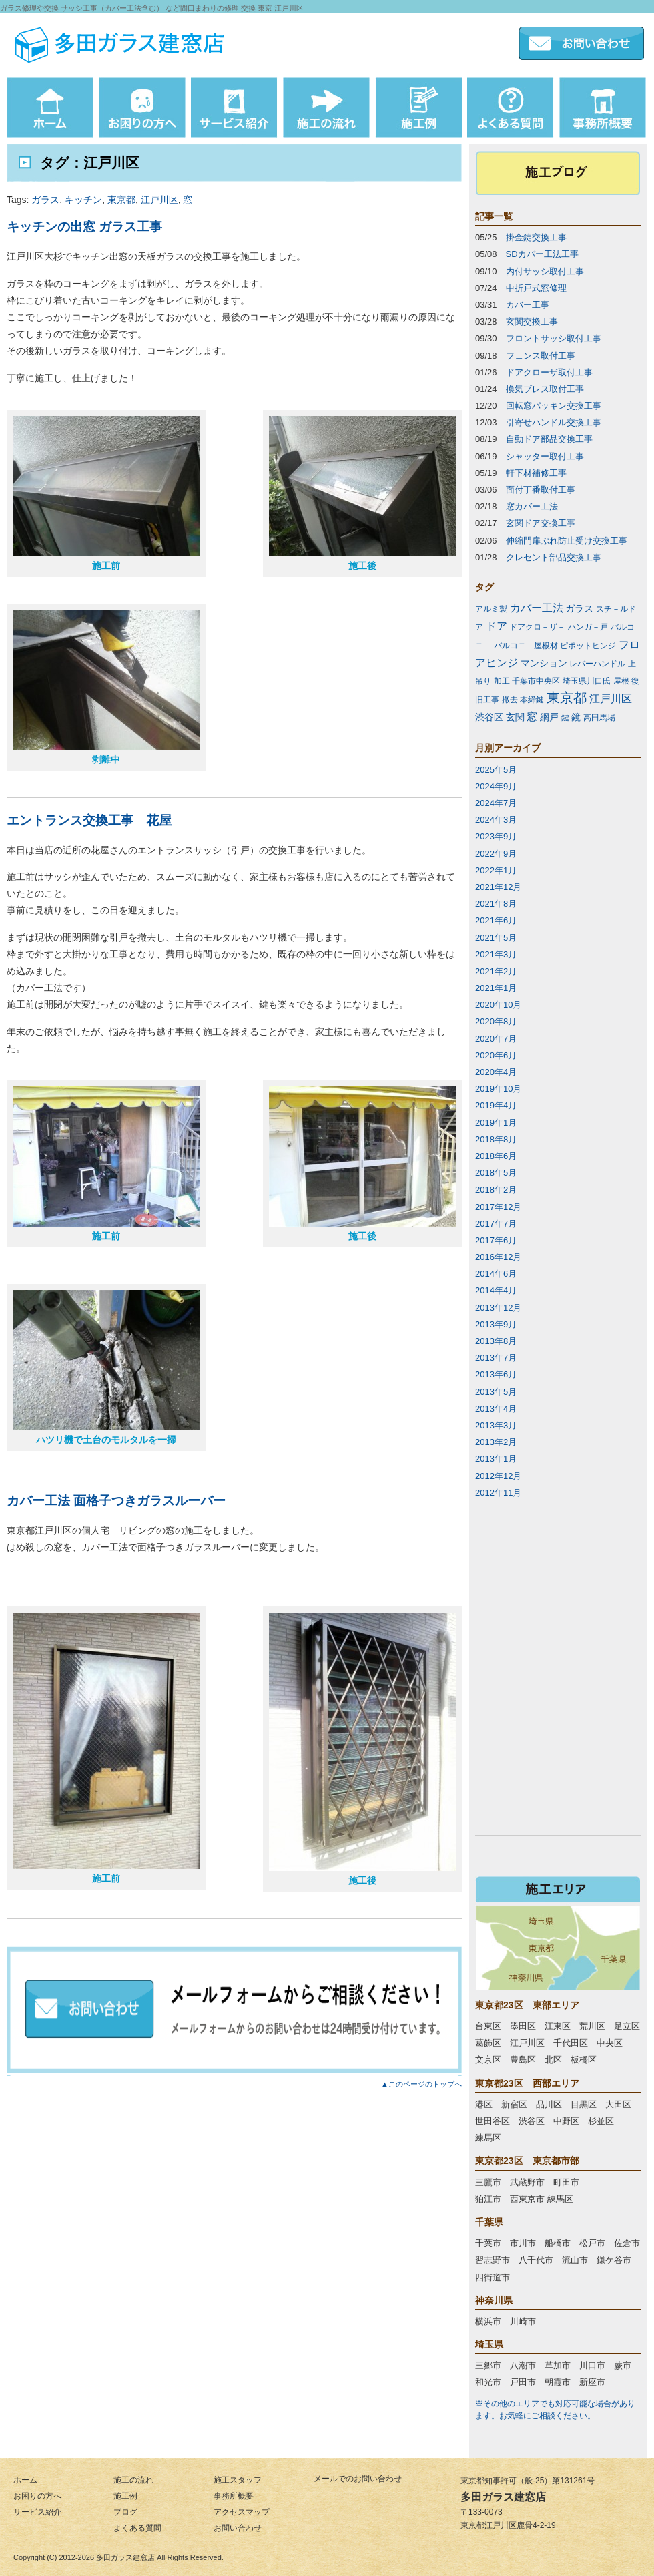 This screenshot has width=654, height=2576. I want to click on シャッター取付工事, so click(545, 456).